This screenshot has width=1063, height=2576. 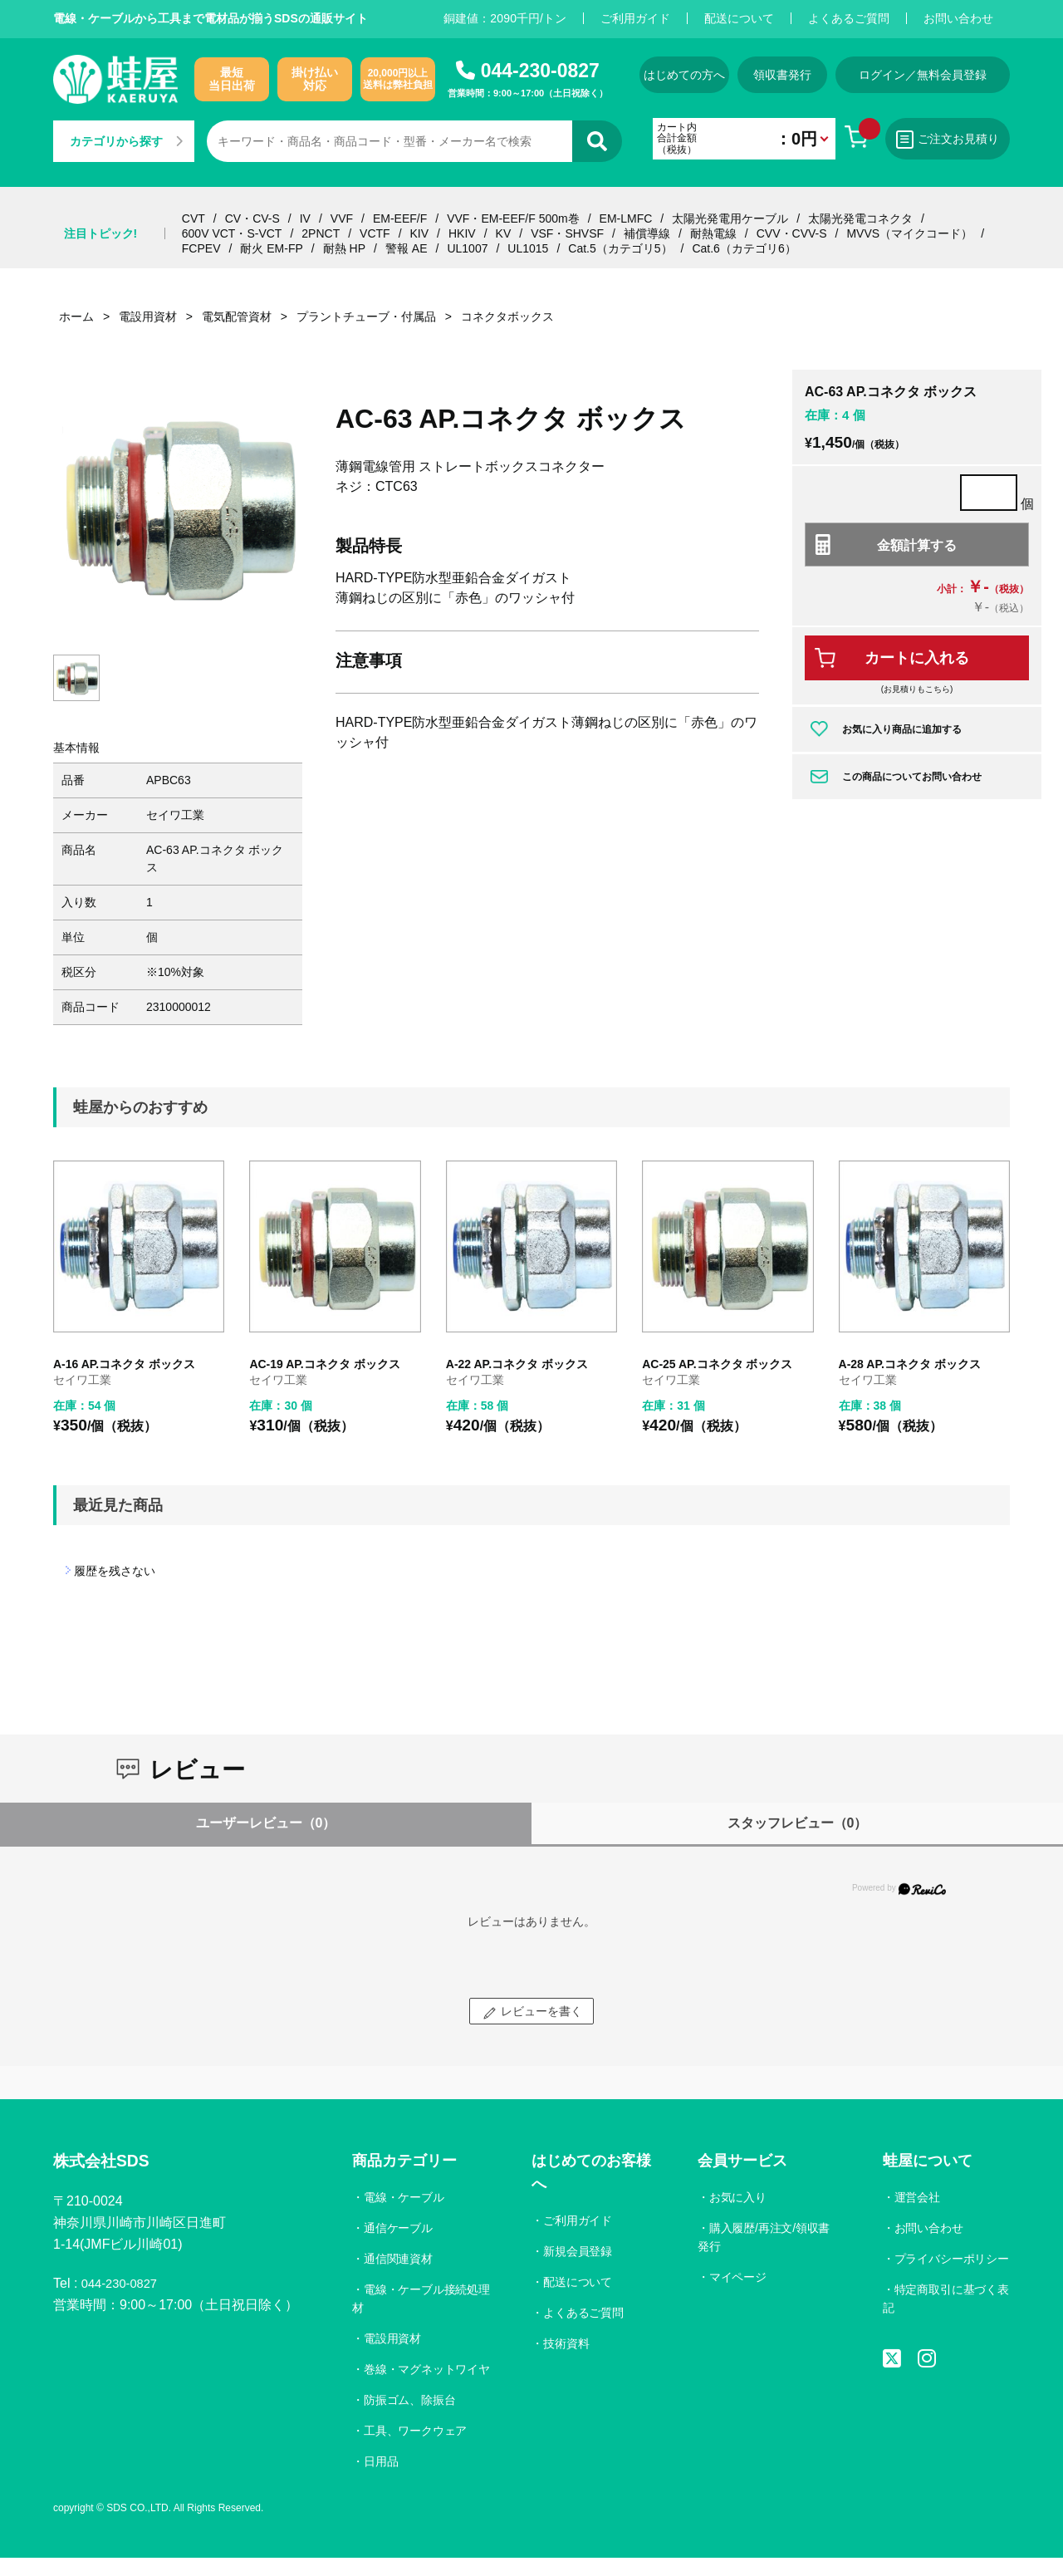 What do you see at coordinates (682, 74) in the screenshot?
I see `はじめての方へ` at bounding box center [682, 74].